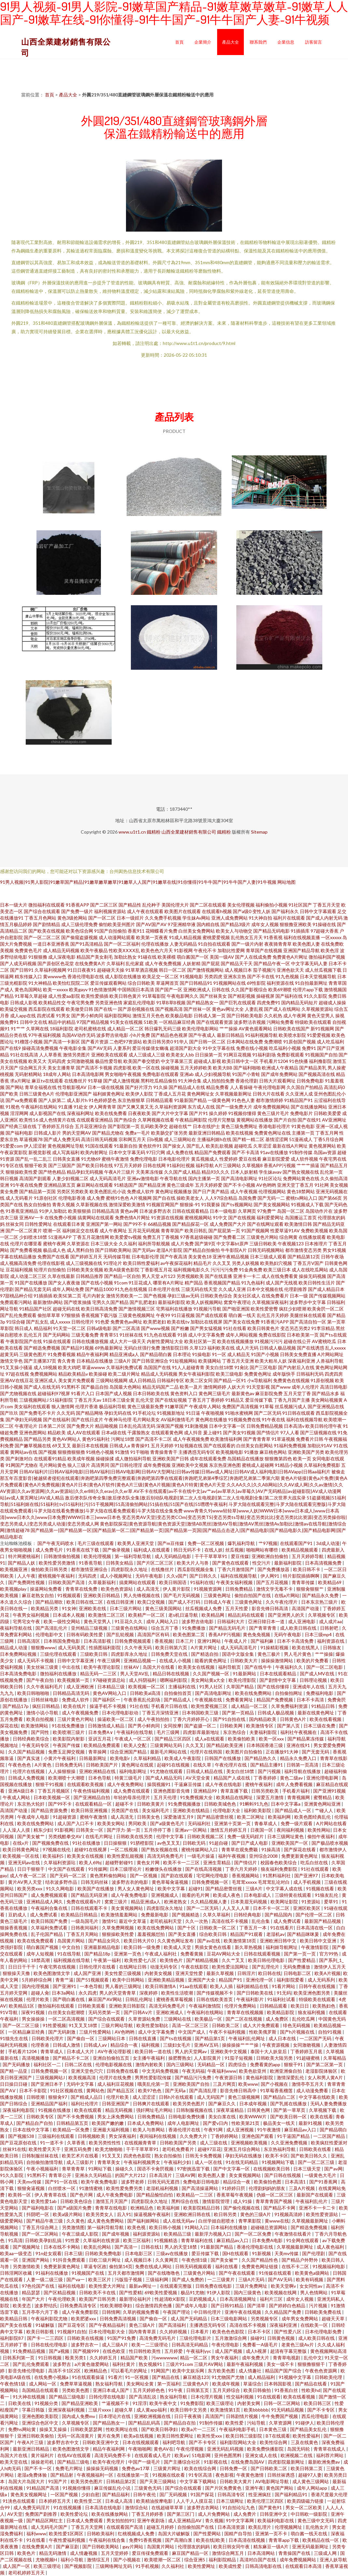 The image size is (348, 2576). Describe the element at coordinates (259, 1784) in the screenshot. I see `蜜桃午夜福利` at that location.